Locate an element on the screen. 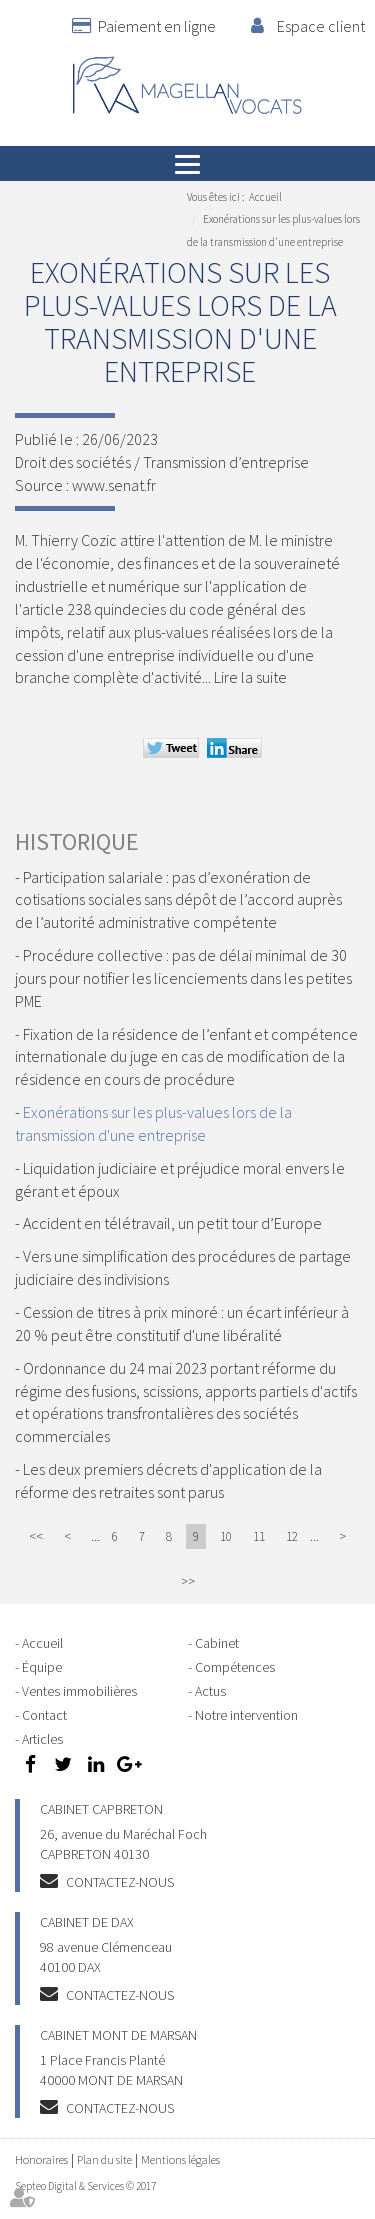 Image resolution: width=375 pixels, height=2219 pixels. Contactez-nous is located at coordinates (120, 1882).